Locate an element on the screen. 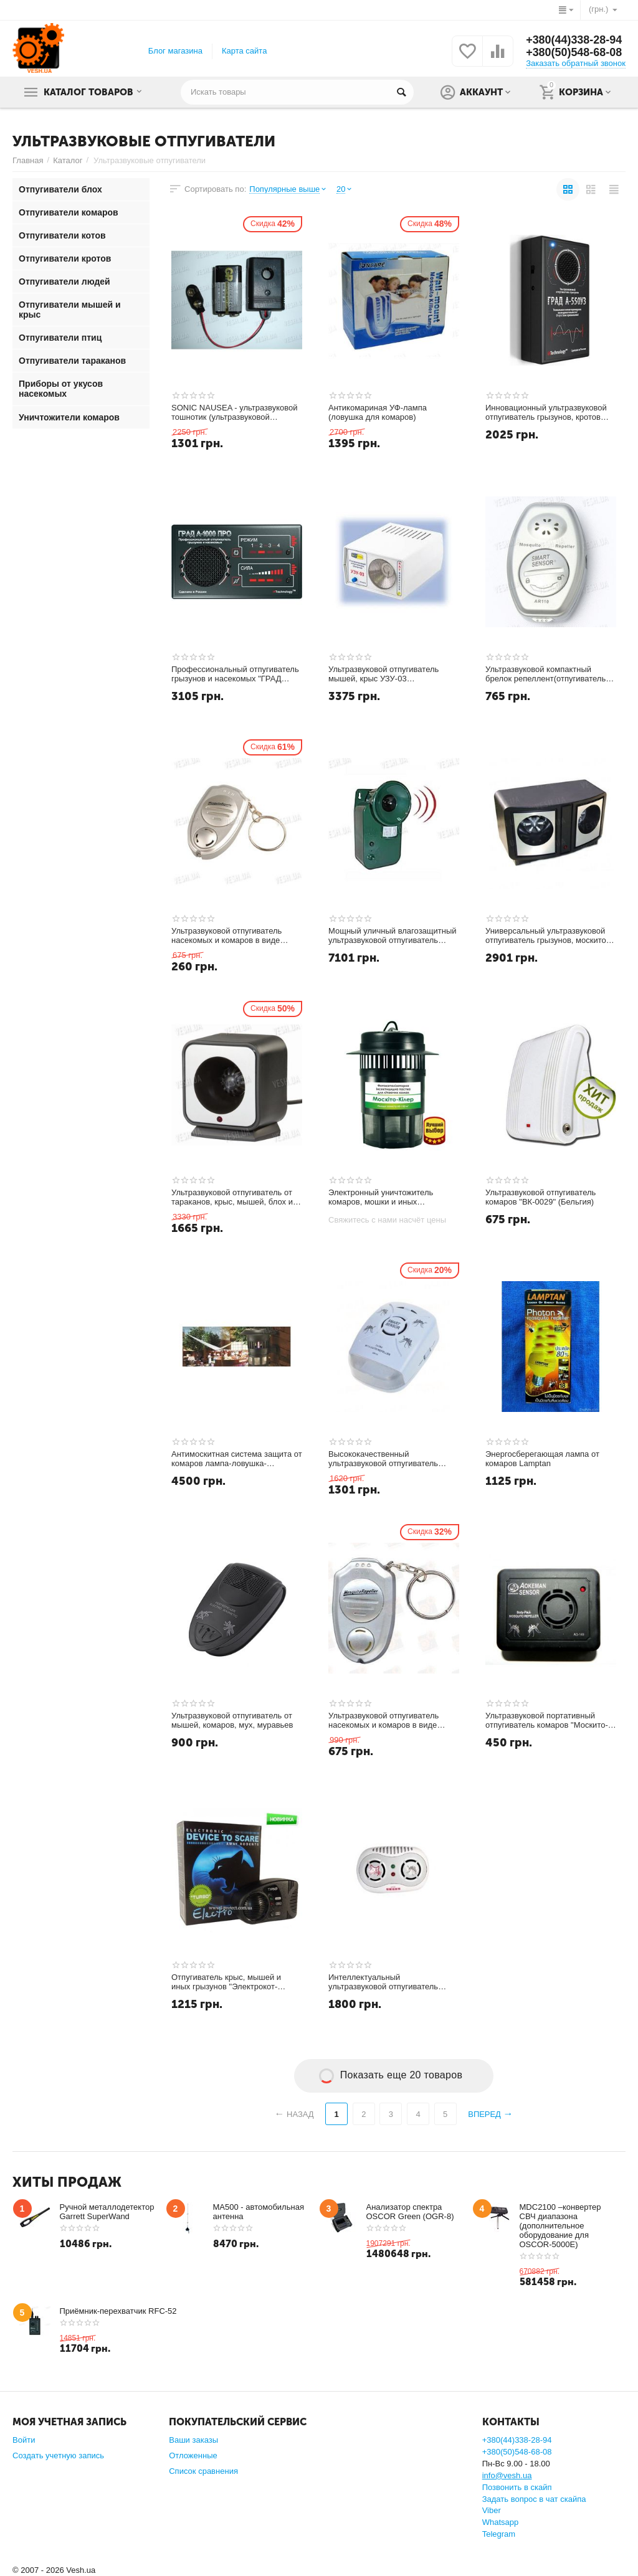  Профессиональный отпугиватель грызунов и насекомых "ГРАД А-1000 ПРО" is located at coordinates (235, 674).